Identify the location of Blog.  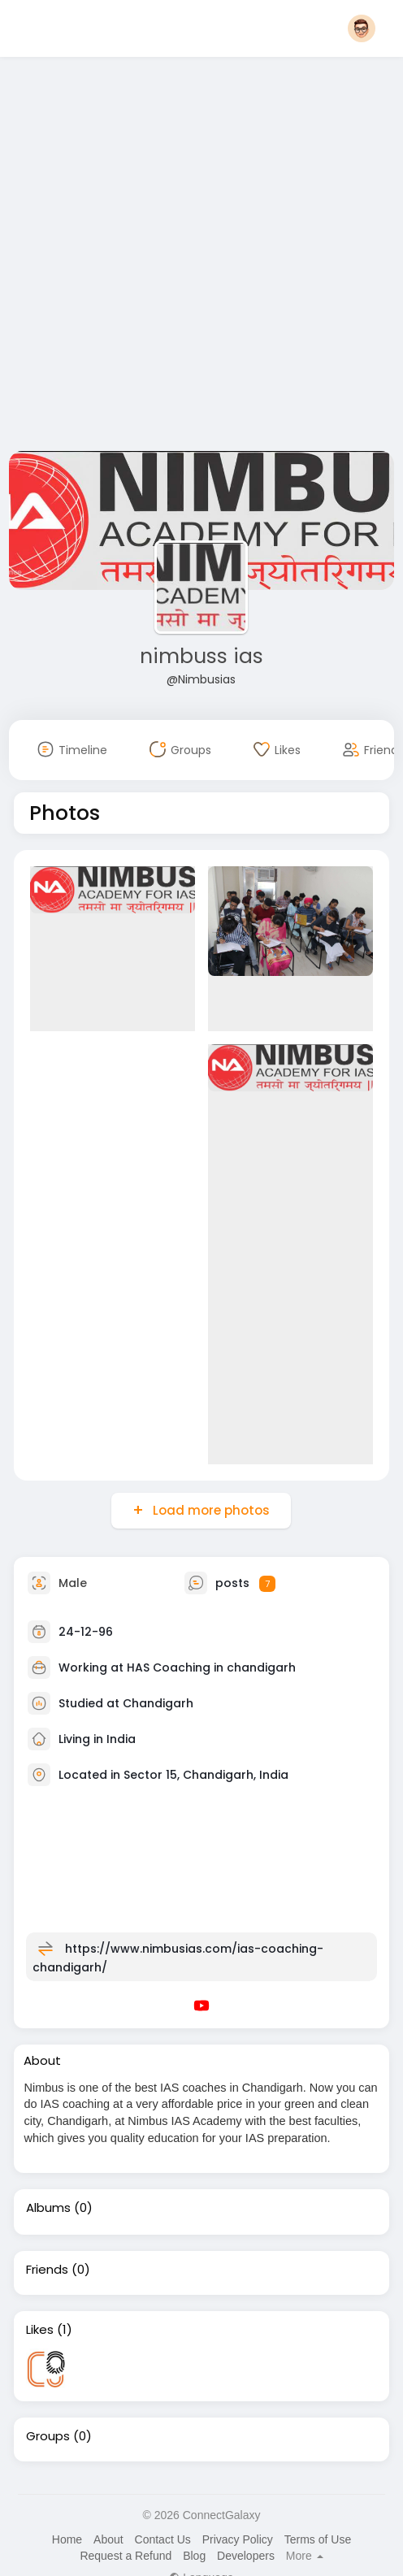
(194, 2555).